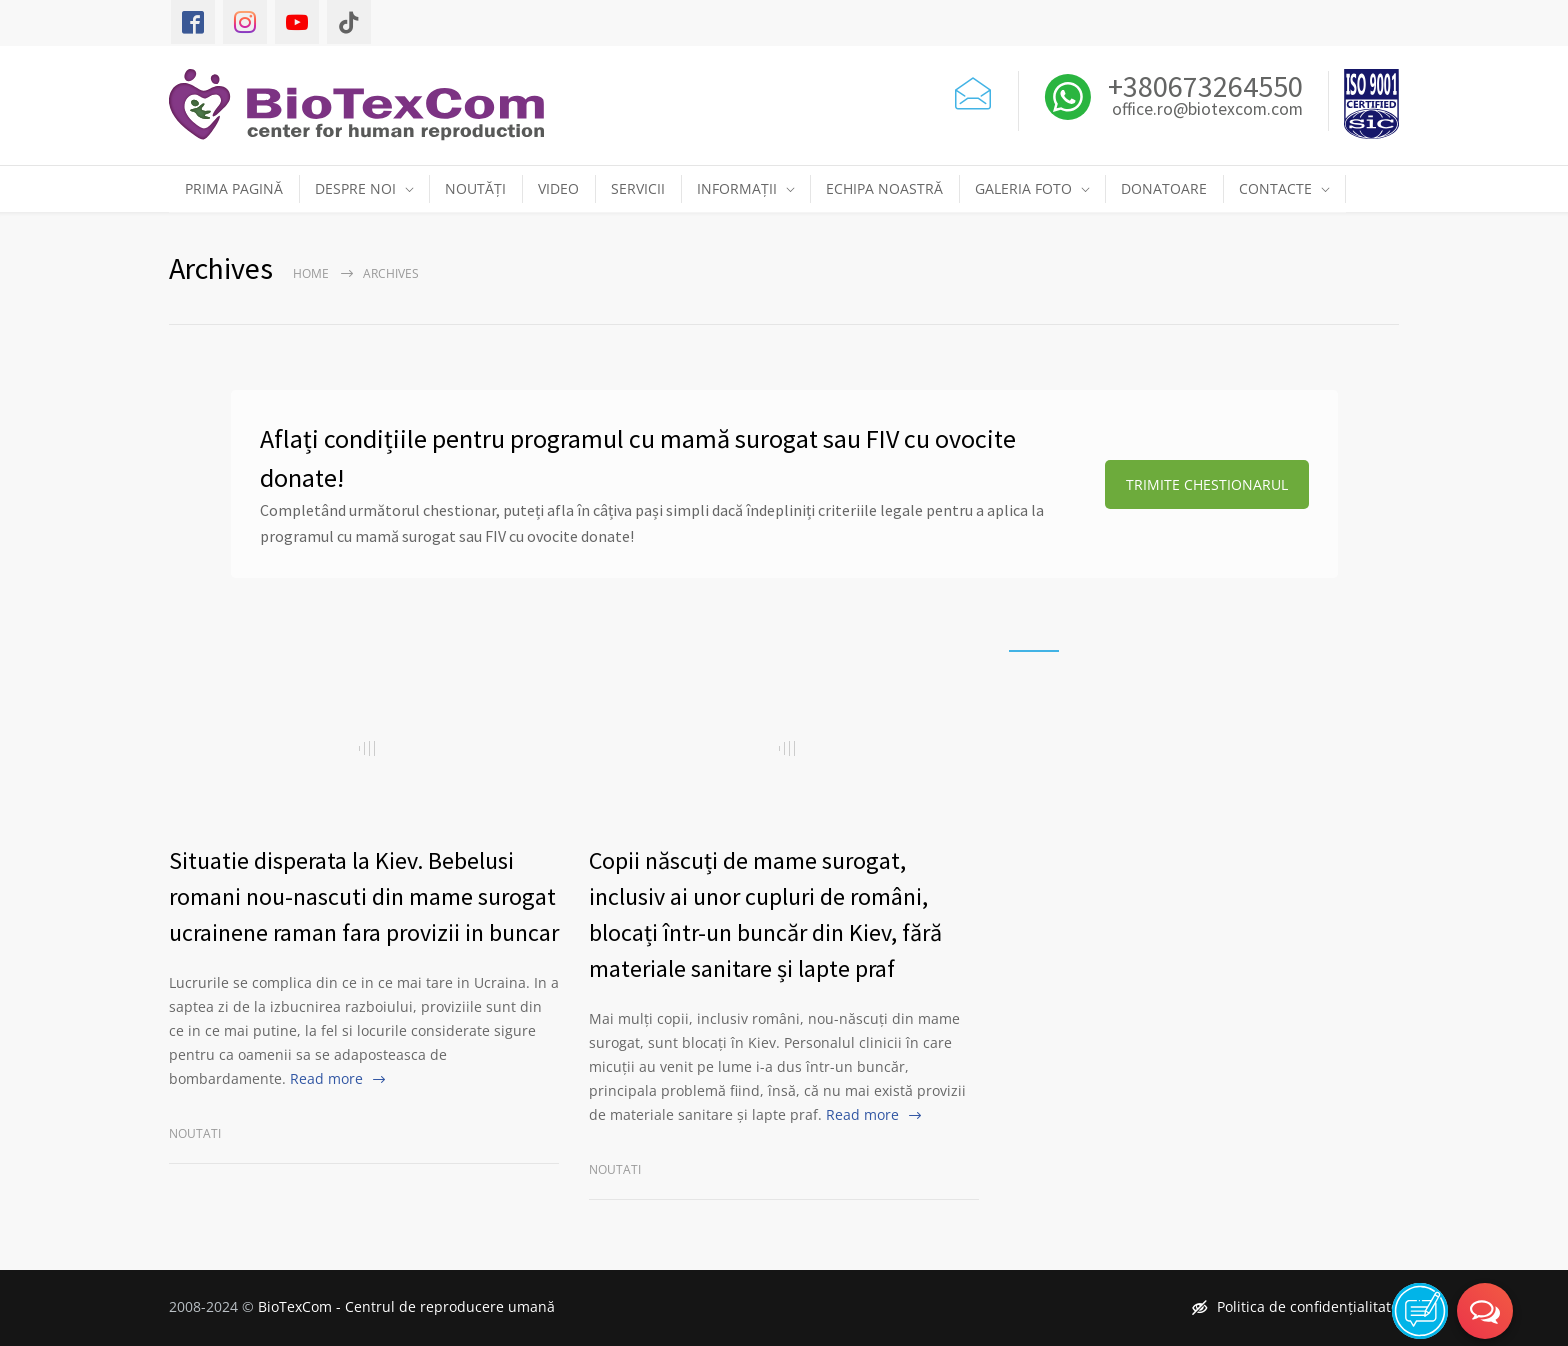 This screenshot has height=1346, width=1568. I want to click on Noutati, so click(195, 1133).